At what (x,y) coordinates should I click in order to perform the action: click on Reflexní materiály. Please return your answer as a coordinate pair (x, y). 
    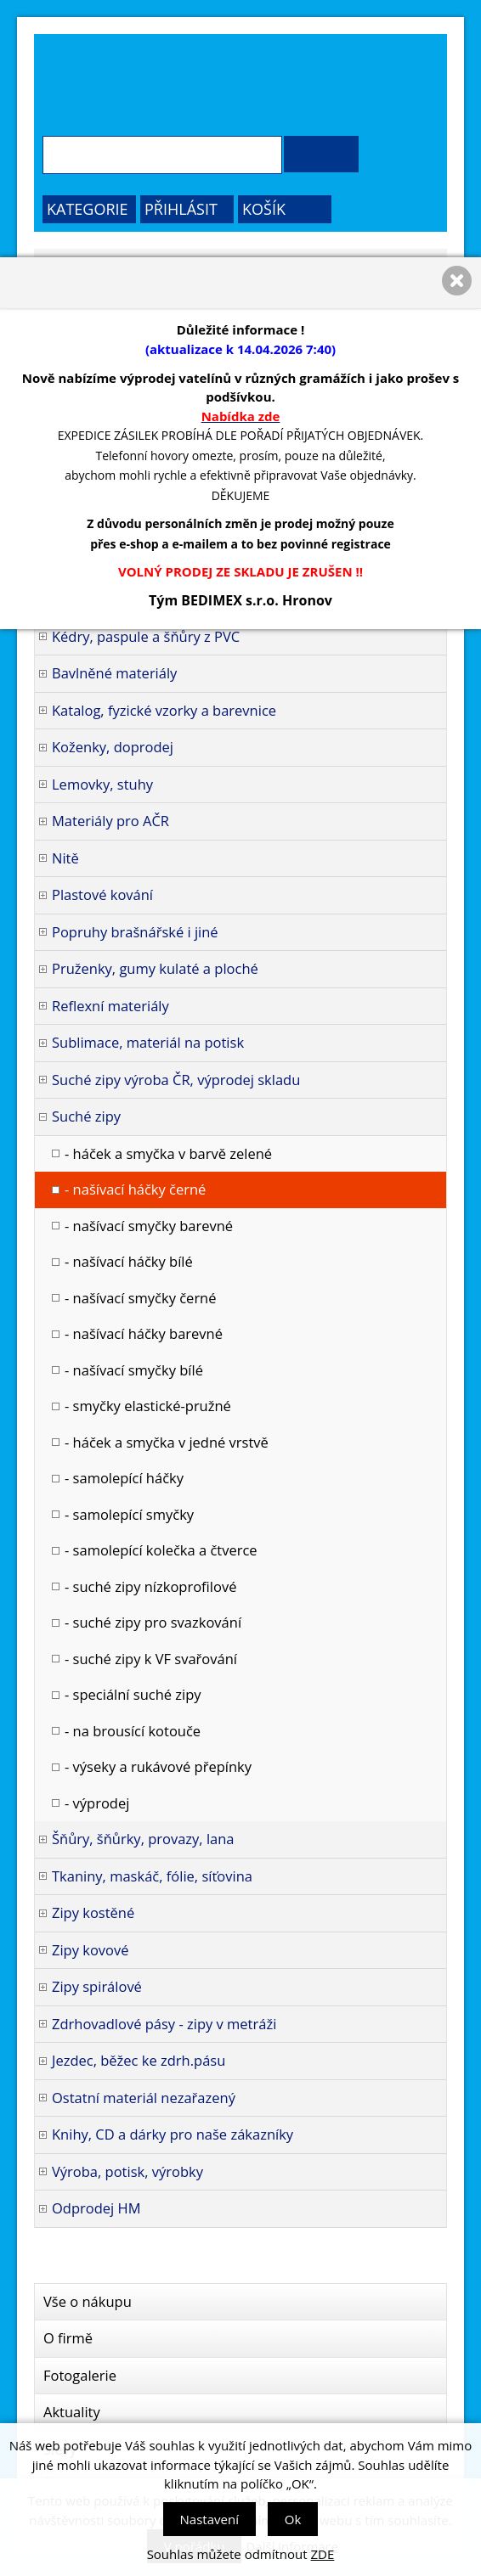
    Looking at the image, I should click on (110, 1005).